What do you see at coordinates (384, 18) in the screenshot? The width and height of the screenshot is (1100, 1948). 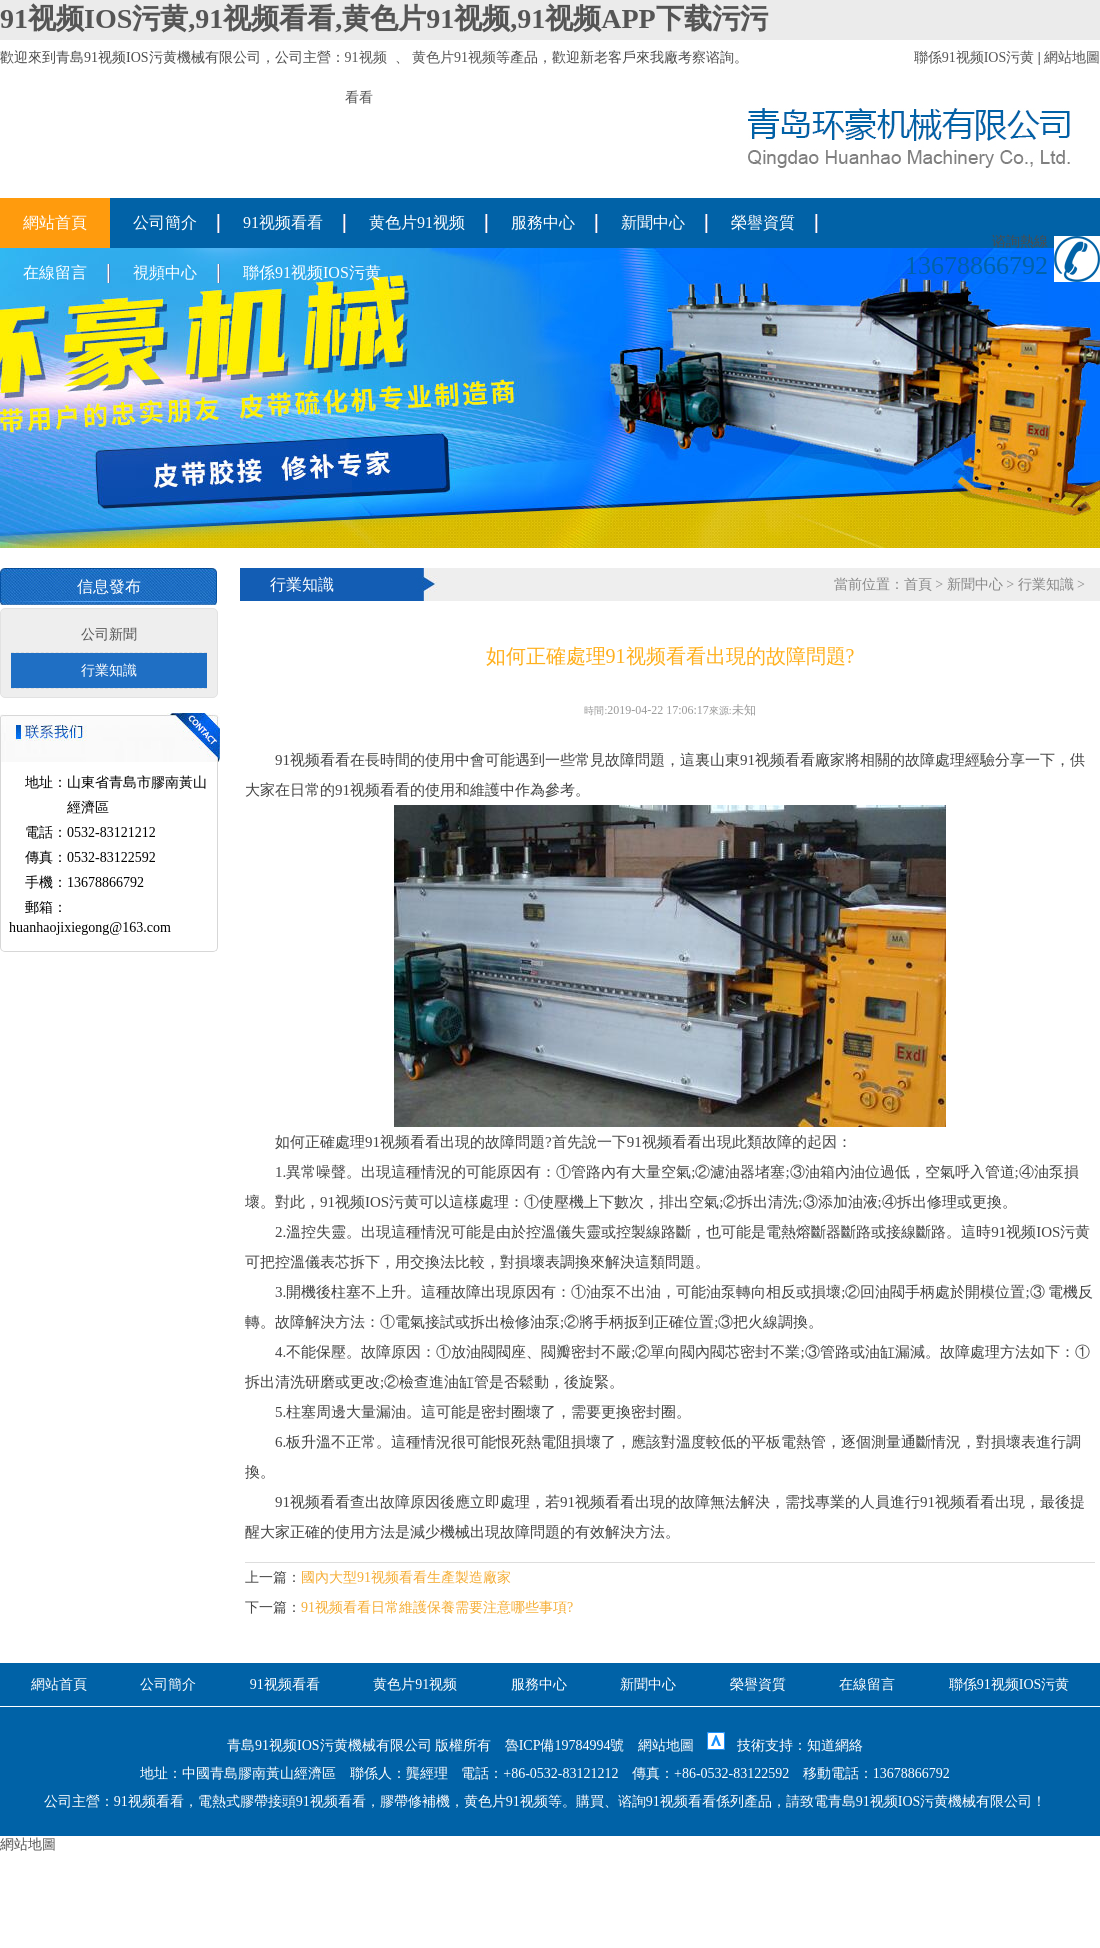 I see `91视频IOS污黄,91视频看看,黄色片91视频,91视频APP下载污污` at bounding box center [384, 18].